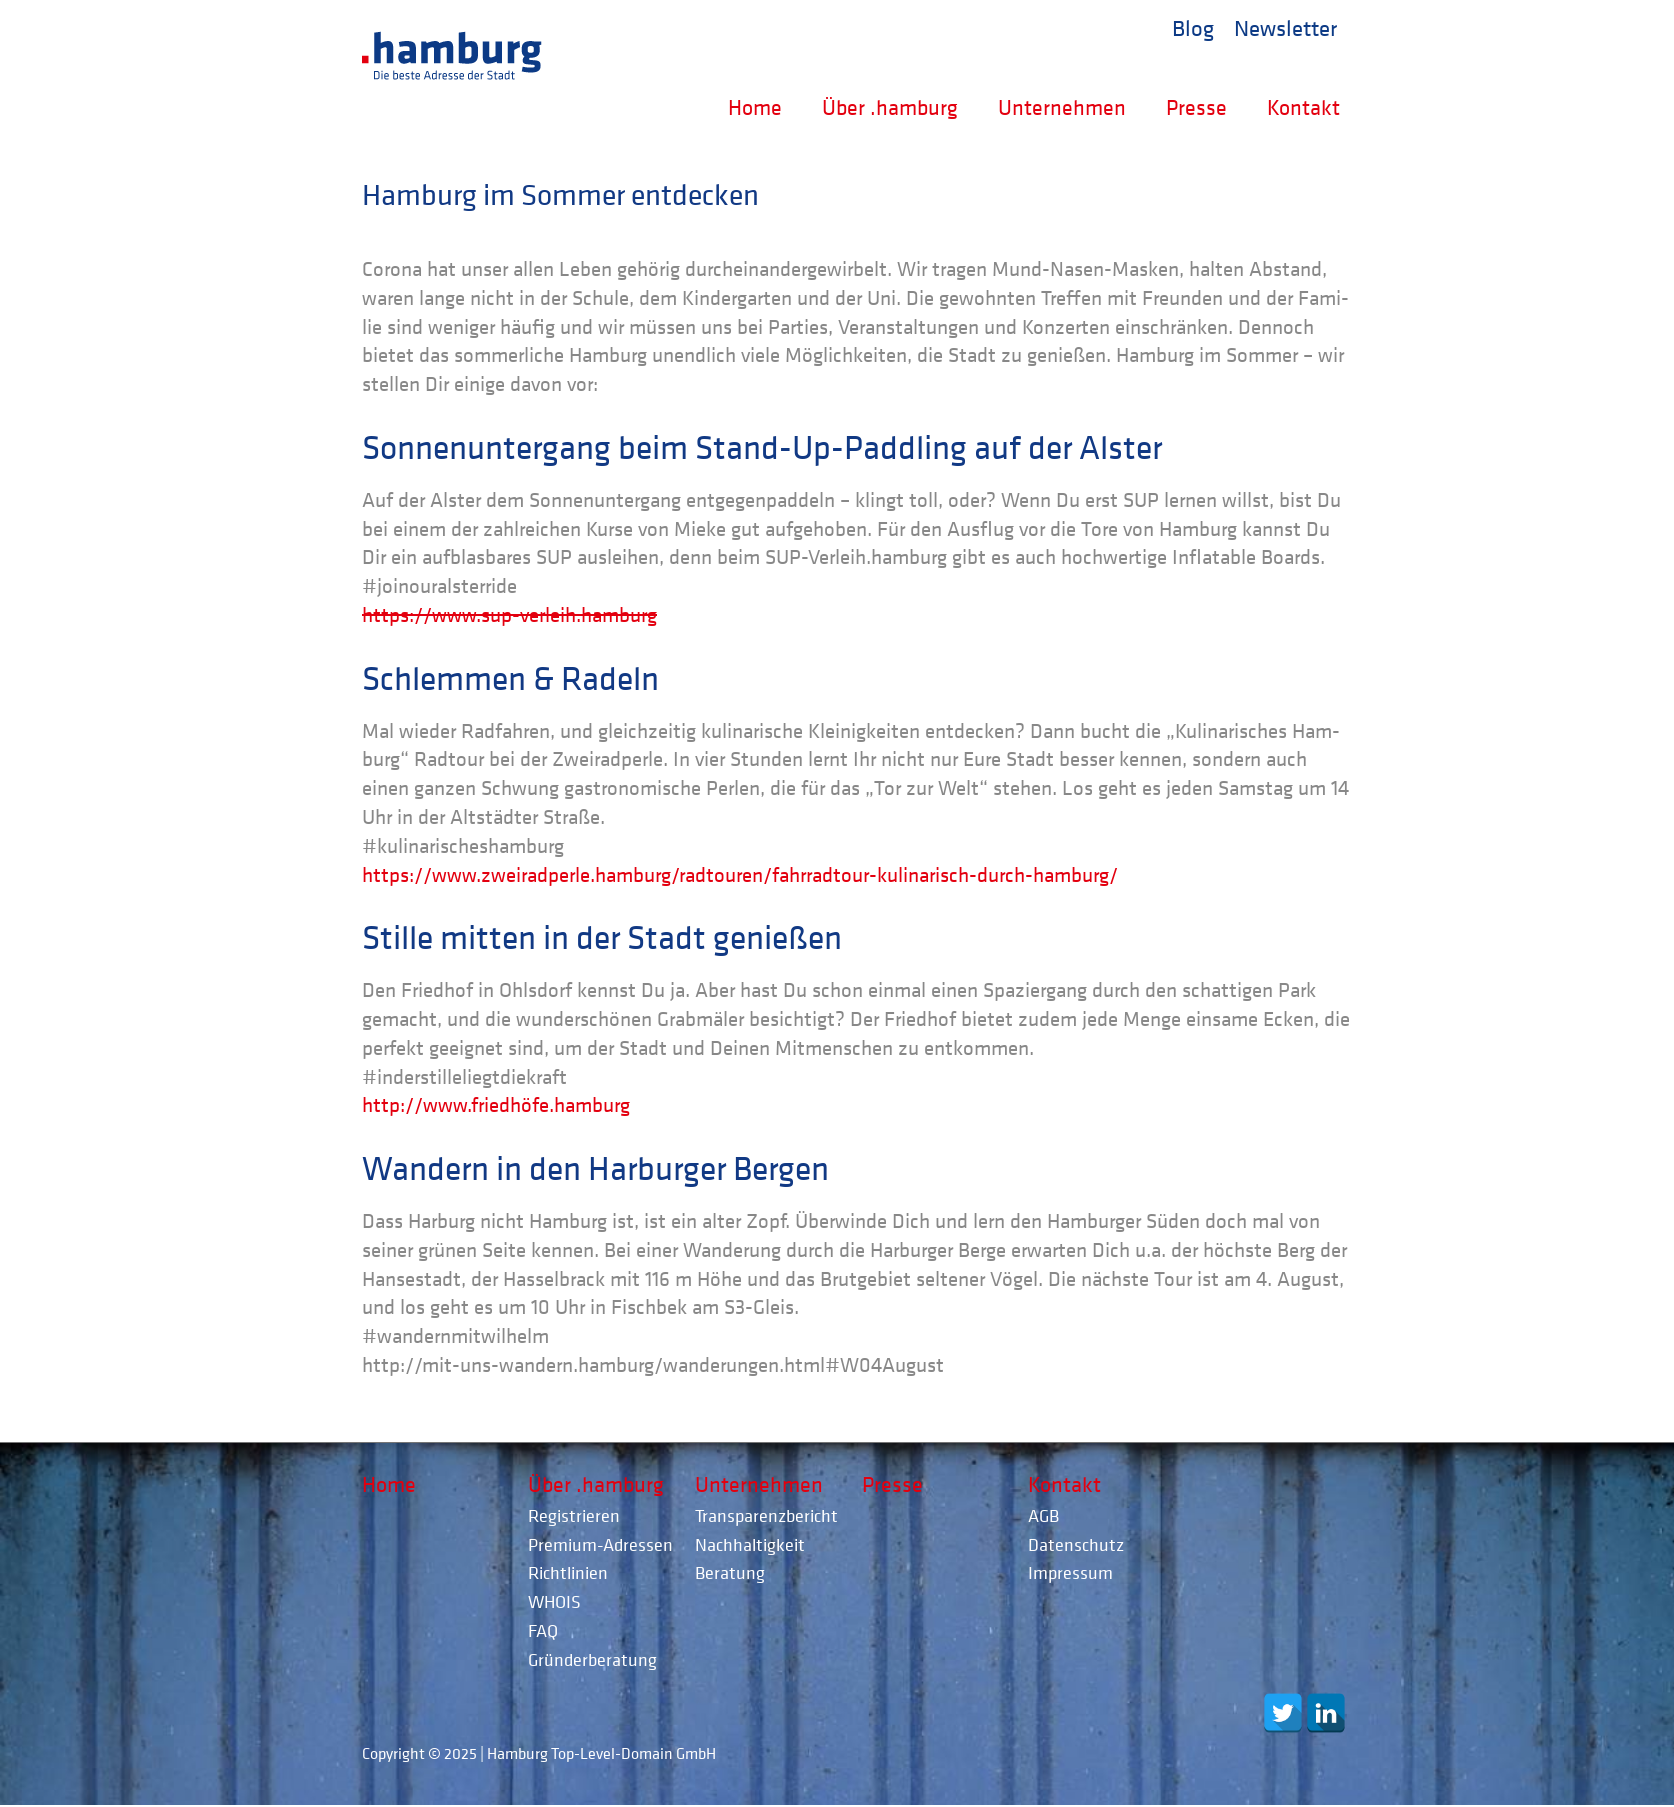  What do you see at coordinates (766, 1515) in the screenshot?
I see `Transparenzbericht` at bounding box center [766, 1515].